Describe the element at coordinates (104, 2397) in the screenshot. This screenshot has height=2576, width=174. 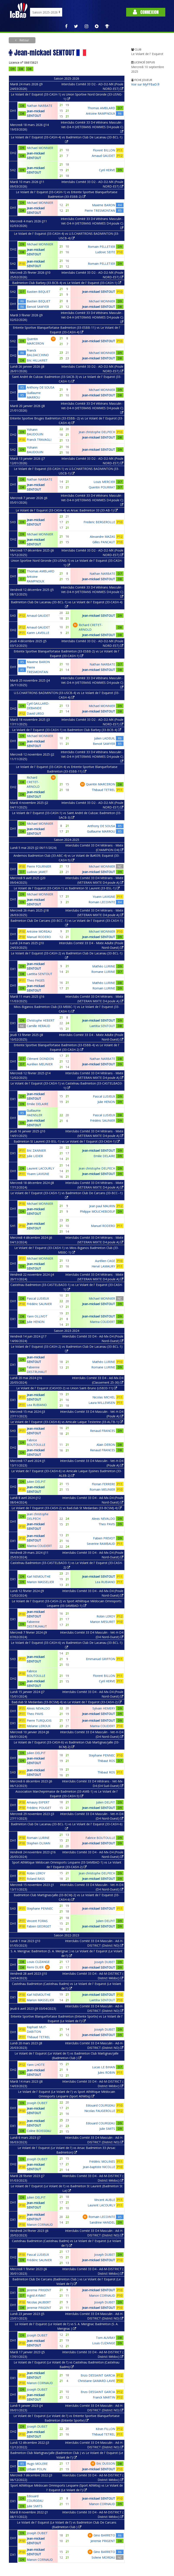
I see `Franck MARTIN` at that location.